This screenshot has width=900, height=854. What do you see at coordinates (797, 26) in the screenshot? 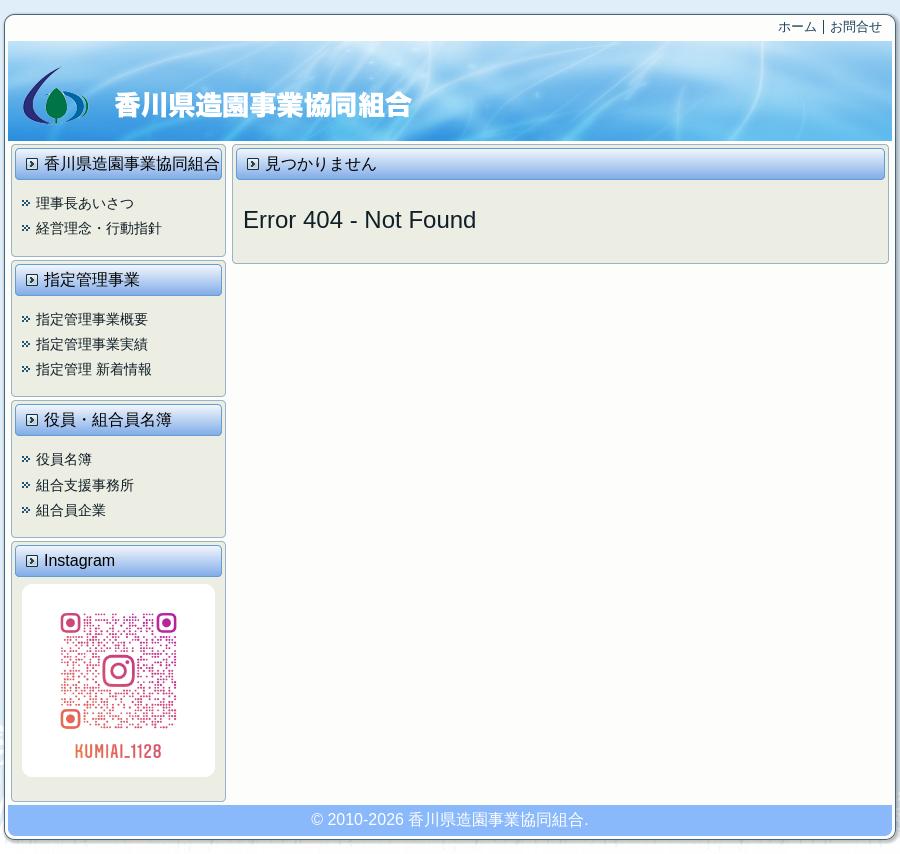
I see `ホーム` at bounding box center [797, 26].